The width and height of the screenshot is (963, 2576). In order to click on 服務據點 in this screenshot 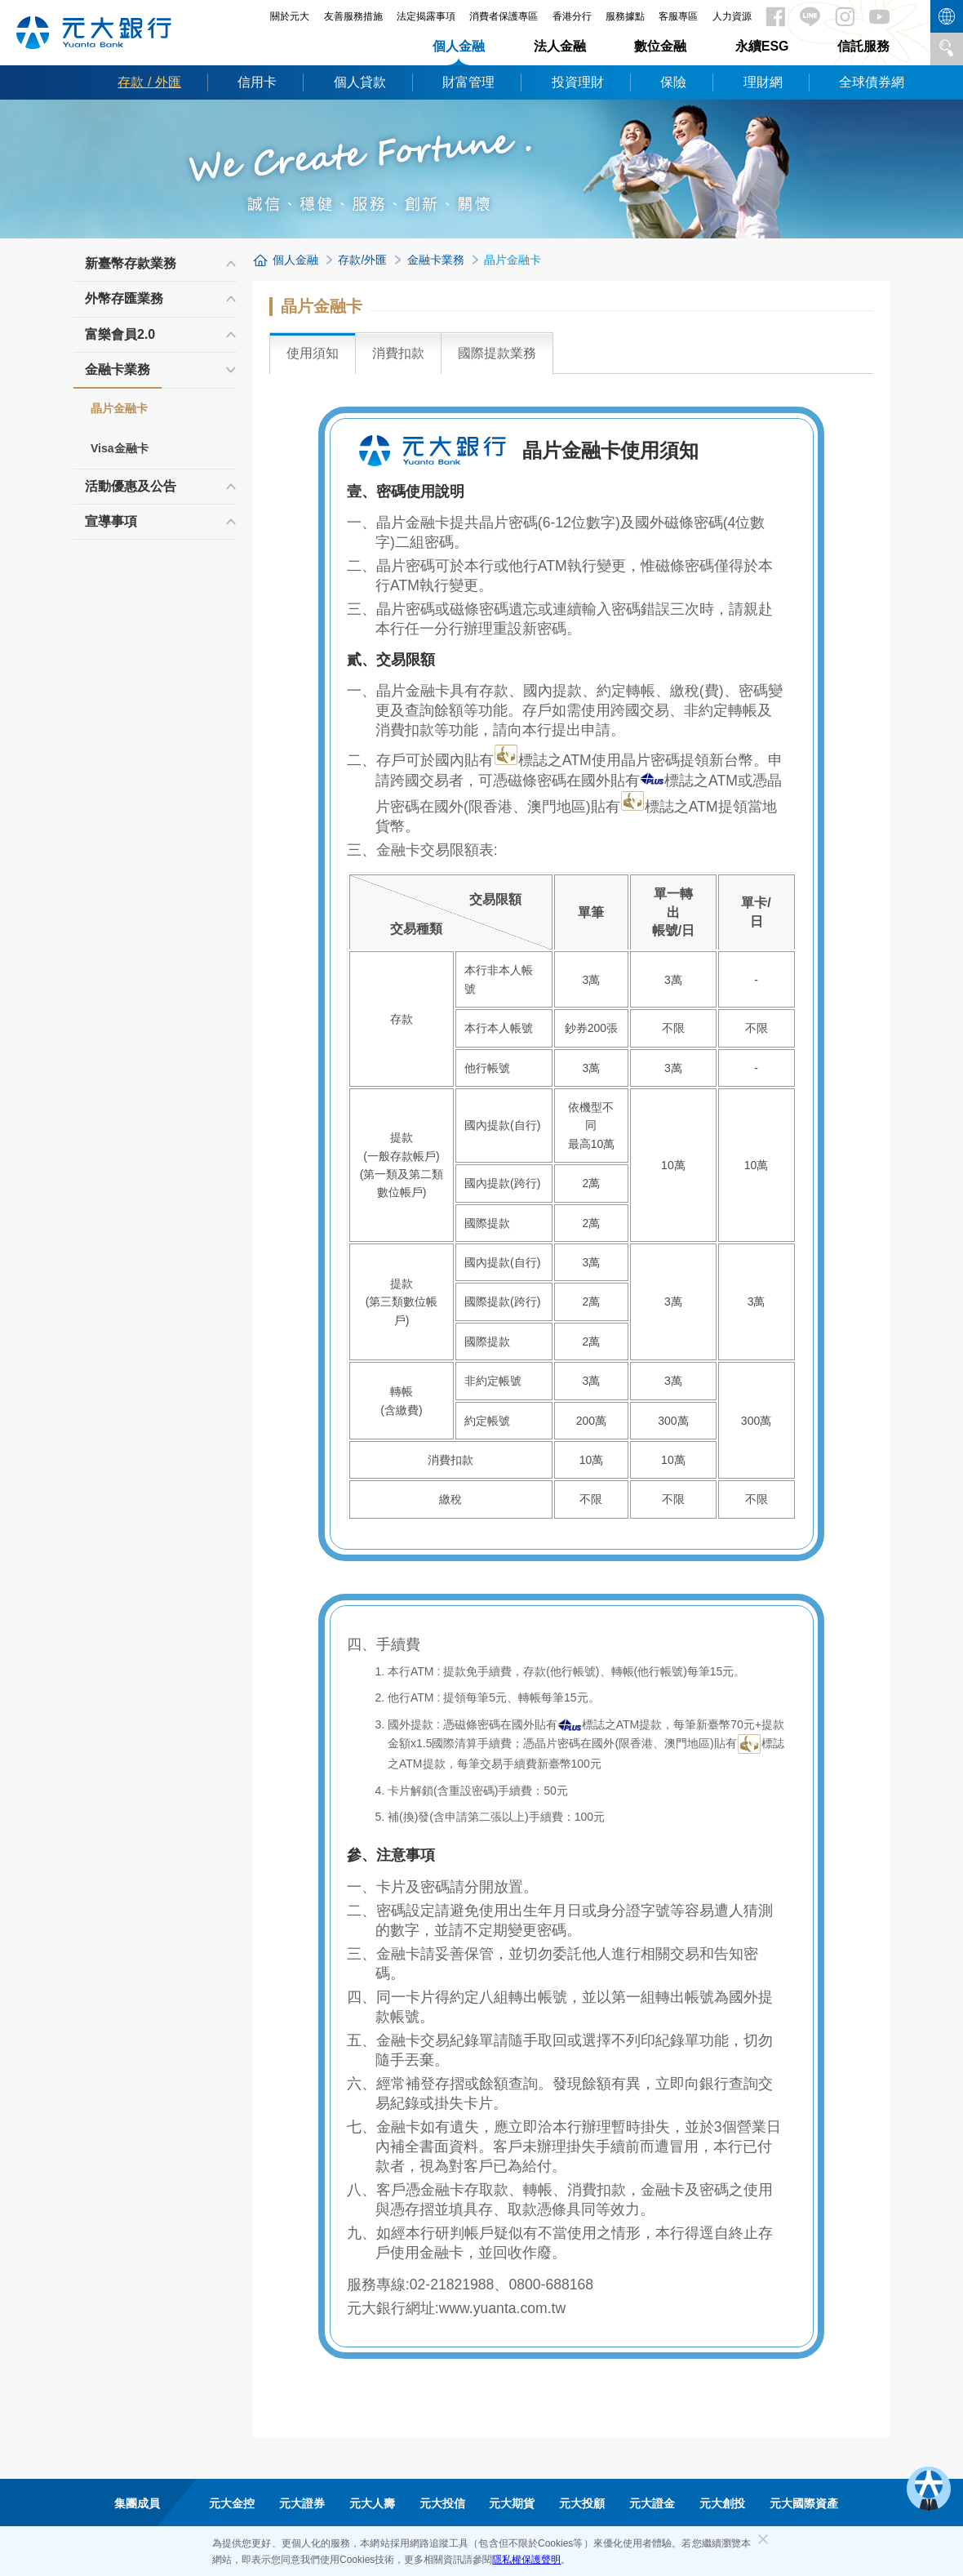, I will do `click(625, 16)`.